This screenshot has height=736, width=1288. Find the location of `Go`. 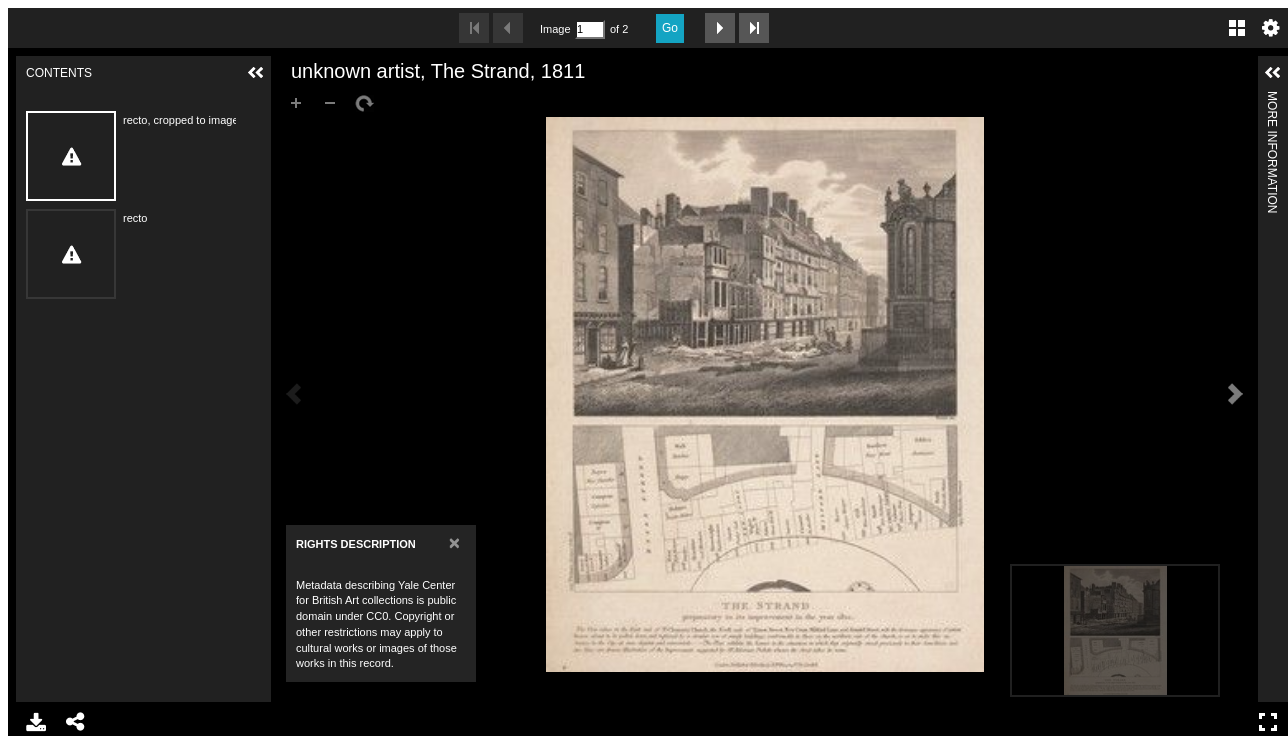

Go is located at coordinates (670, 28).